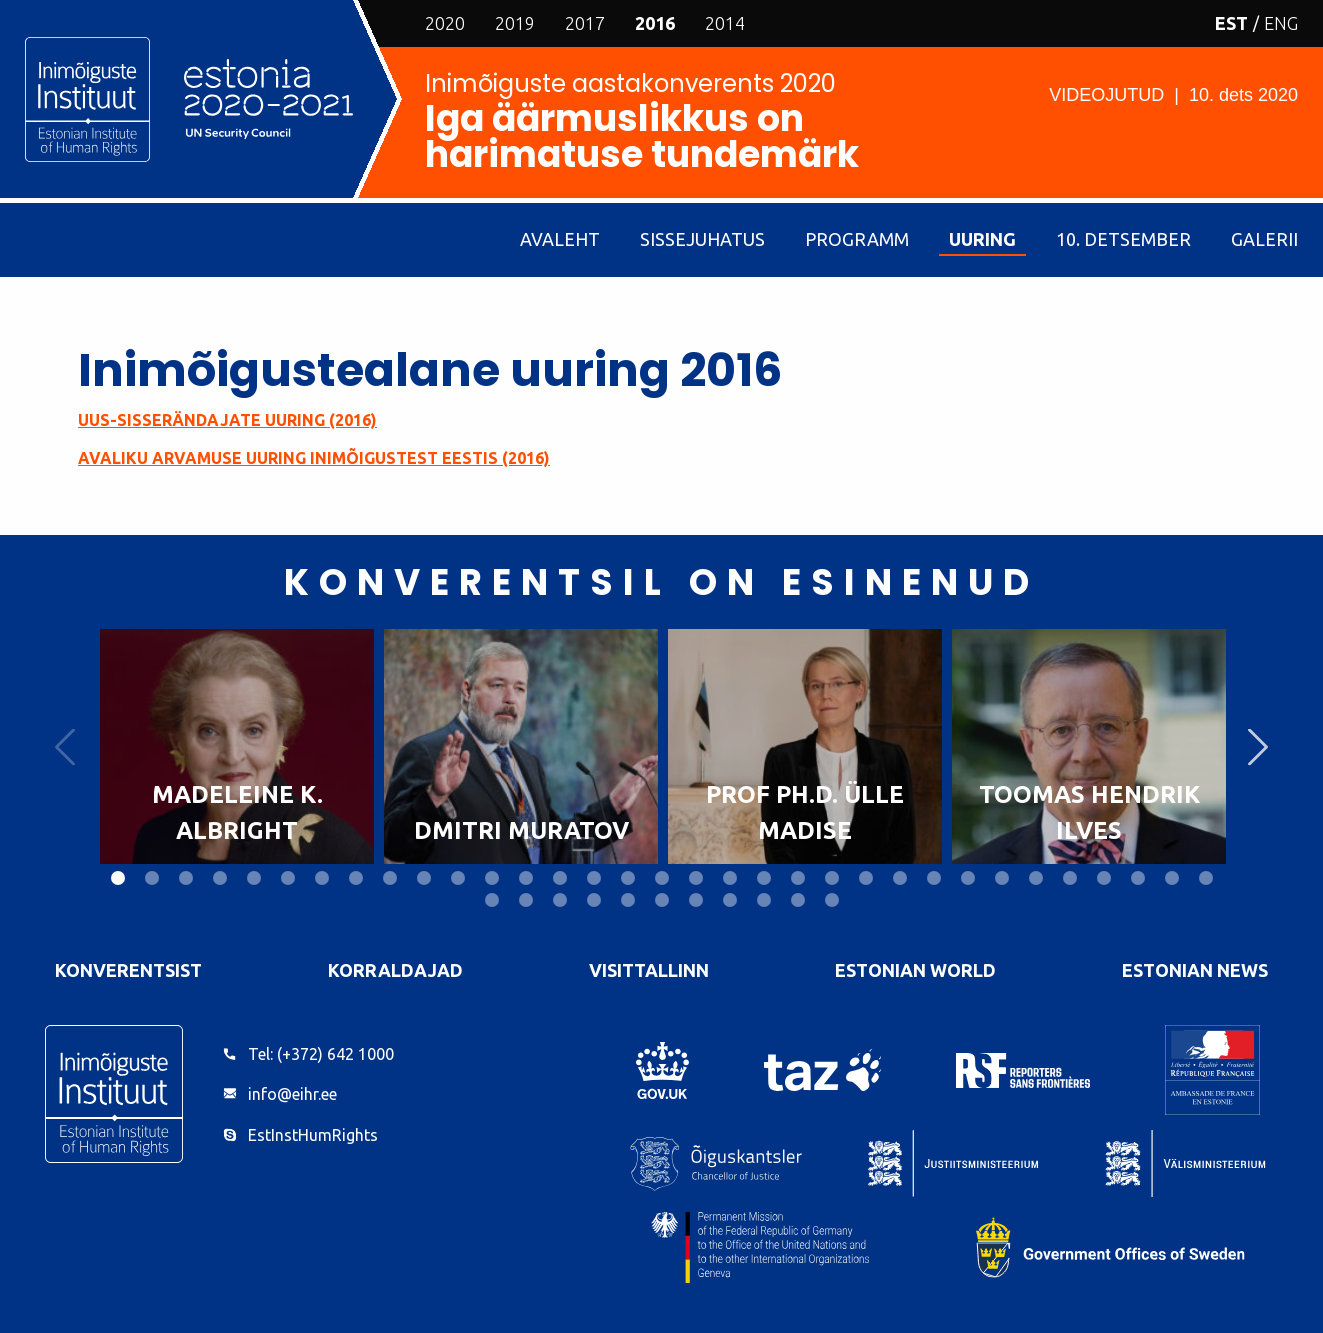 The width and height of the screenshot is (1323, 1333). Describe the element at coordinates (649, 970) in the screenshot. I see `VisitTallinn` at that location.